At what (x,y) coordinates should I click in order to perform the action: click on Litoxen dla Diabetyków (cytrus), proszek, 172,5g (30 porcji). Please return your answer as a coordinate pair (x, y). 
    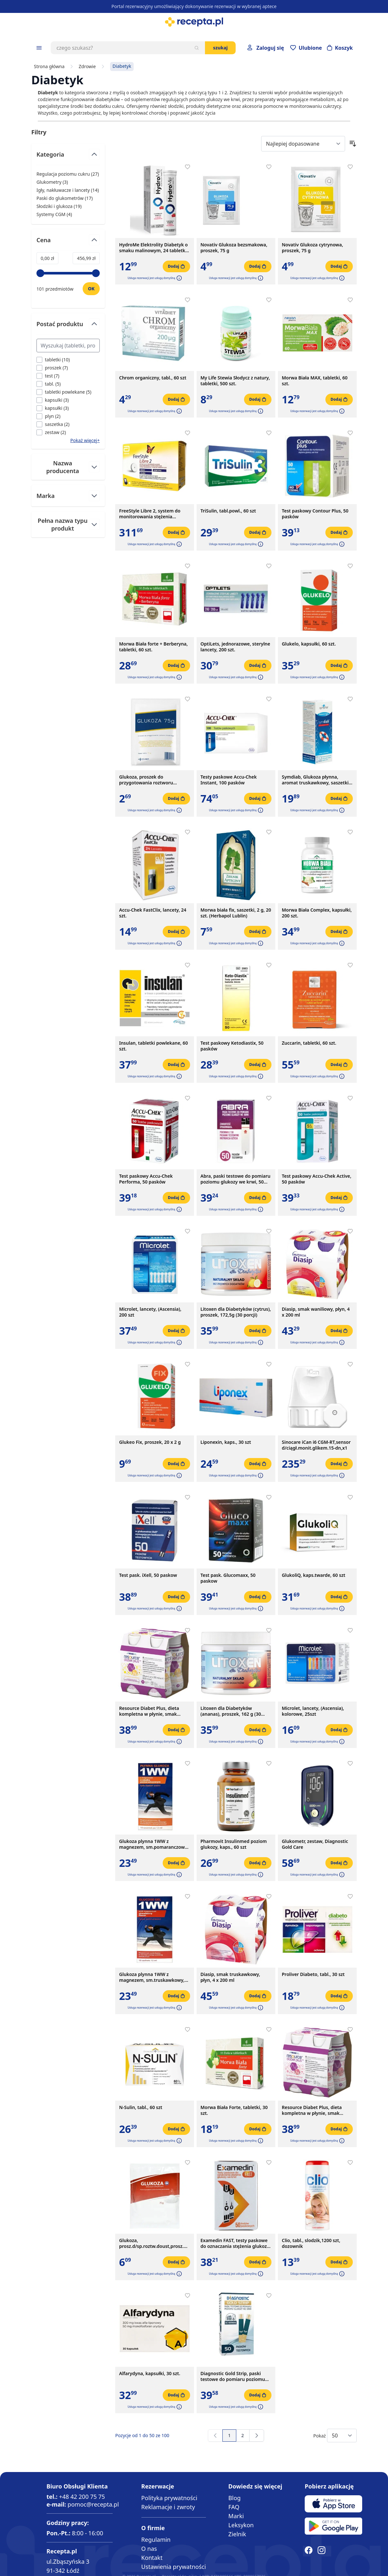
    Looking at the image, I should click on (235, 1312).